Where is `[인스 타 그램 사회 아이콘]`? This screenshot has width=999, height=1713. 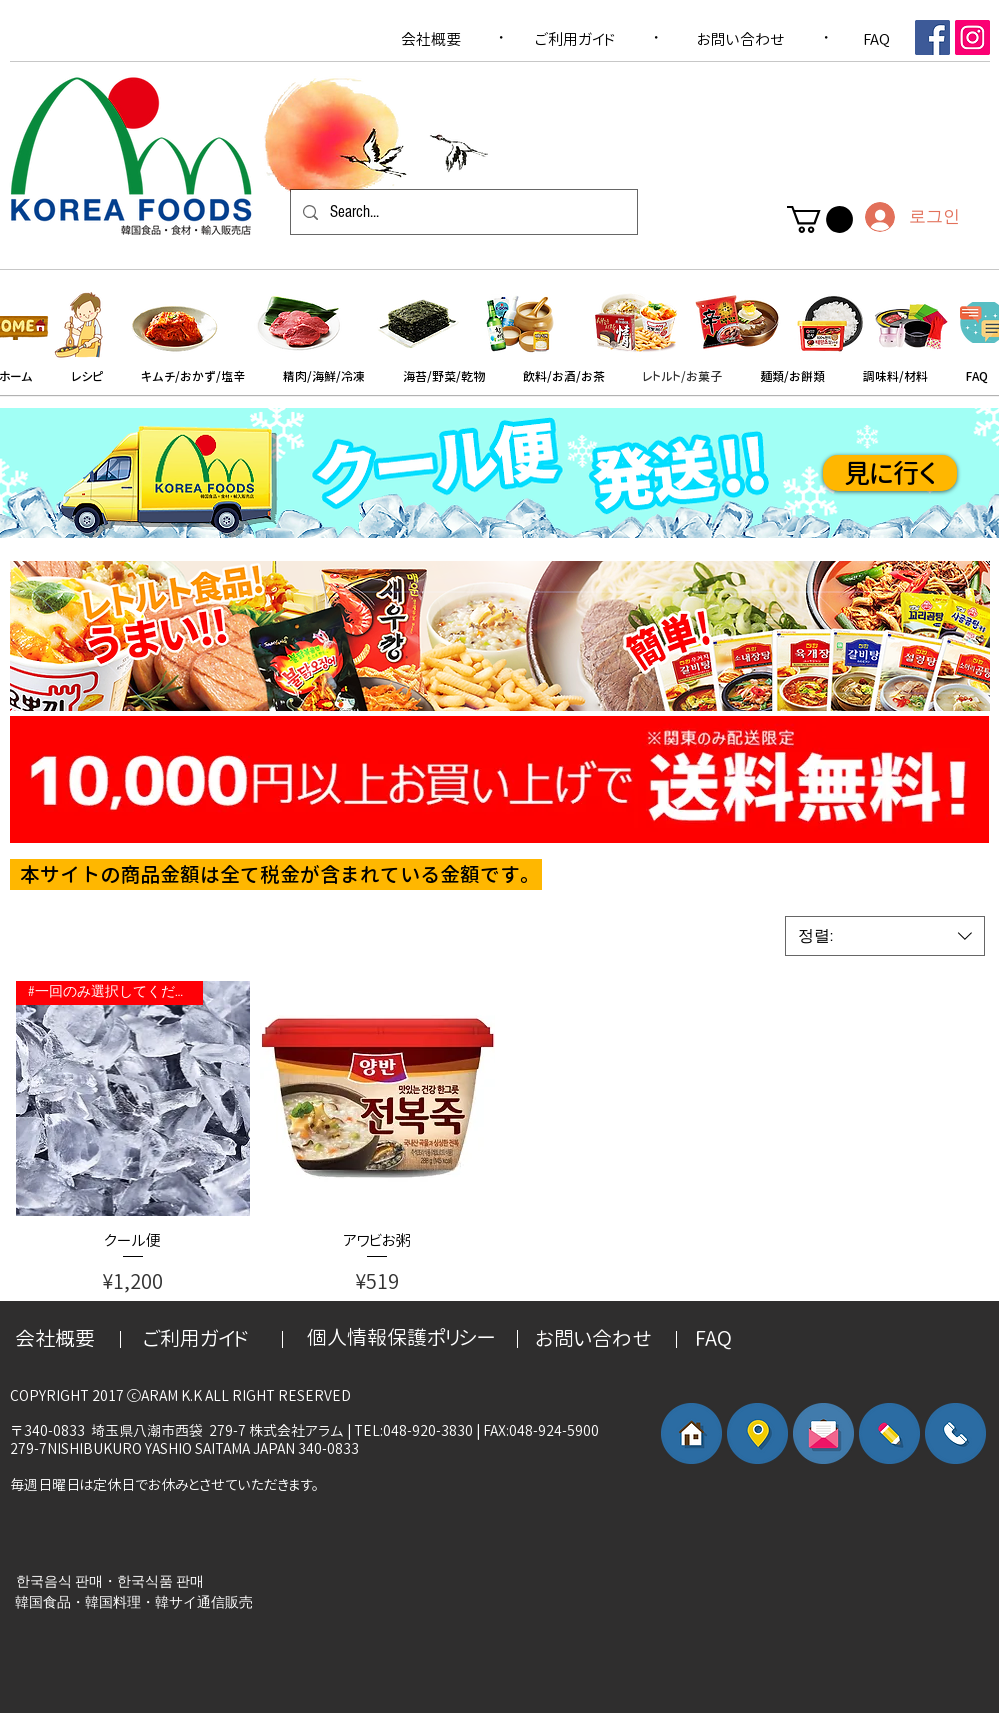
[인스 타 그램 사회 아이콘] is located at coordinates (972, 37).